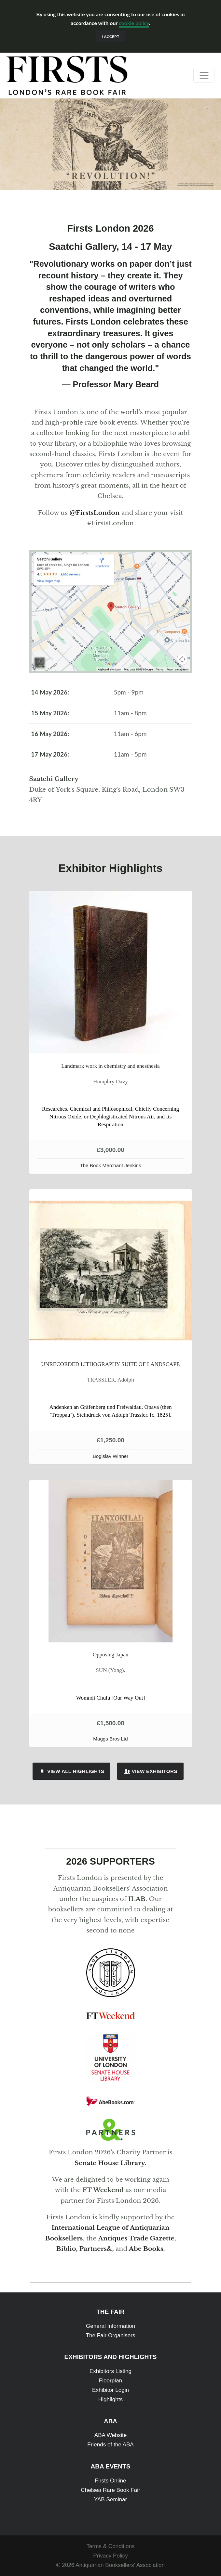  I want to click on General Information, so click(110, 2326).